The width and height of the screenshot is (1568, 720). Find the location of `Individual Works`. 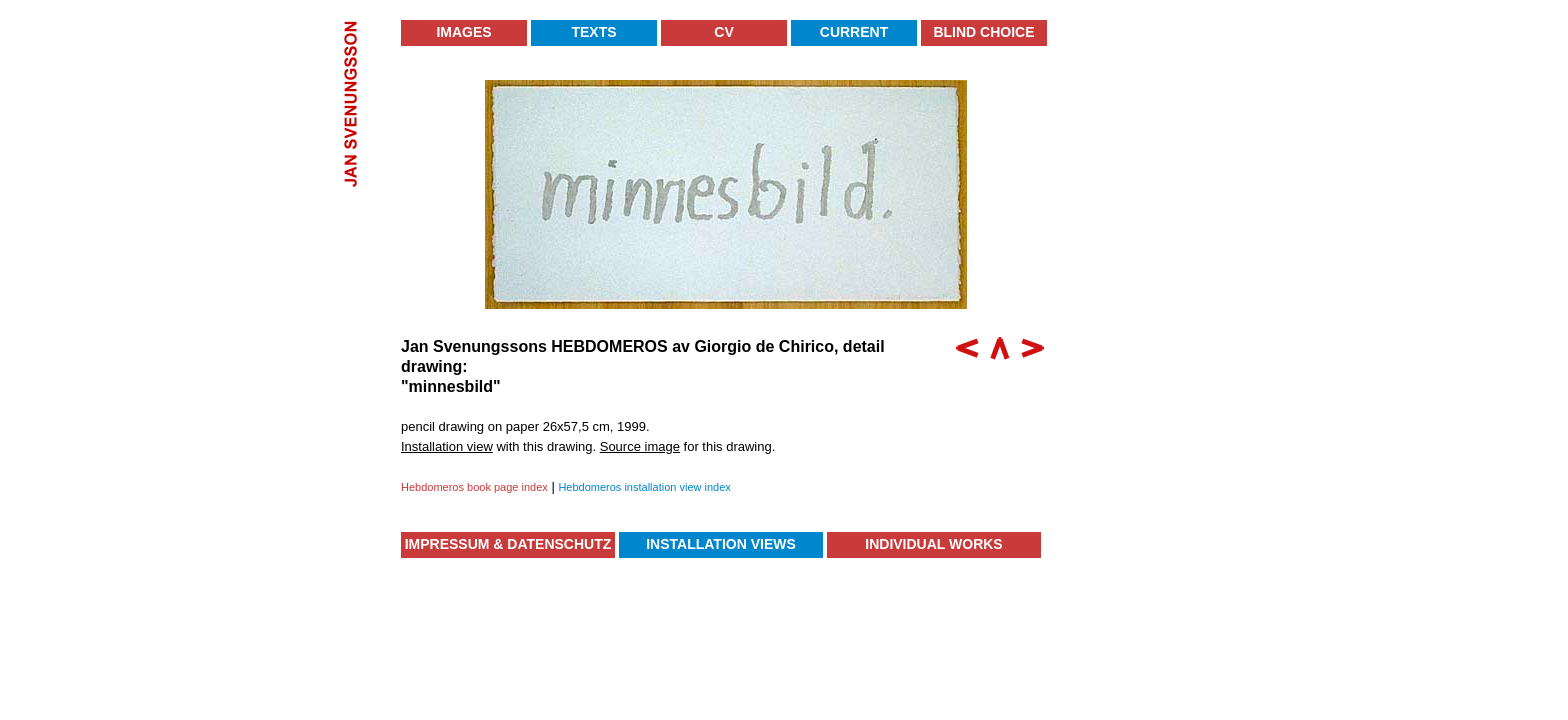

Individual Works is located at coordinates (933, 544).